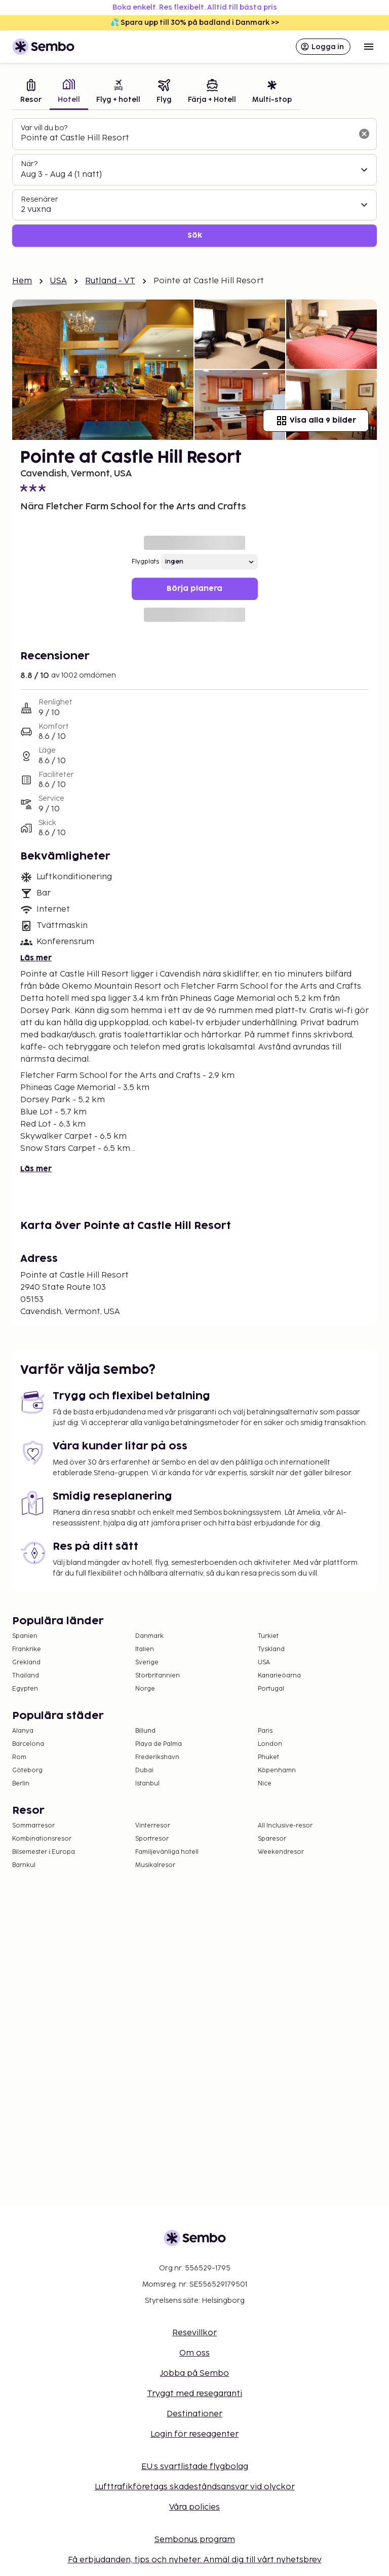  I want to click on Istanbul, so click(147, 1783).